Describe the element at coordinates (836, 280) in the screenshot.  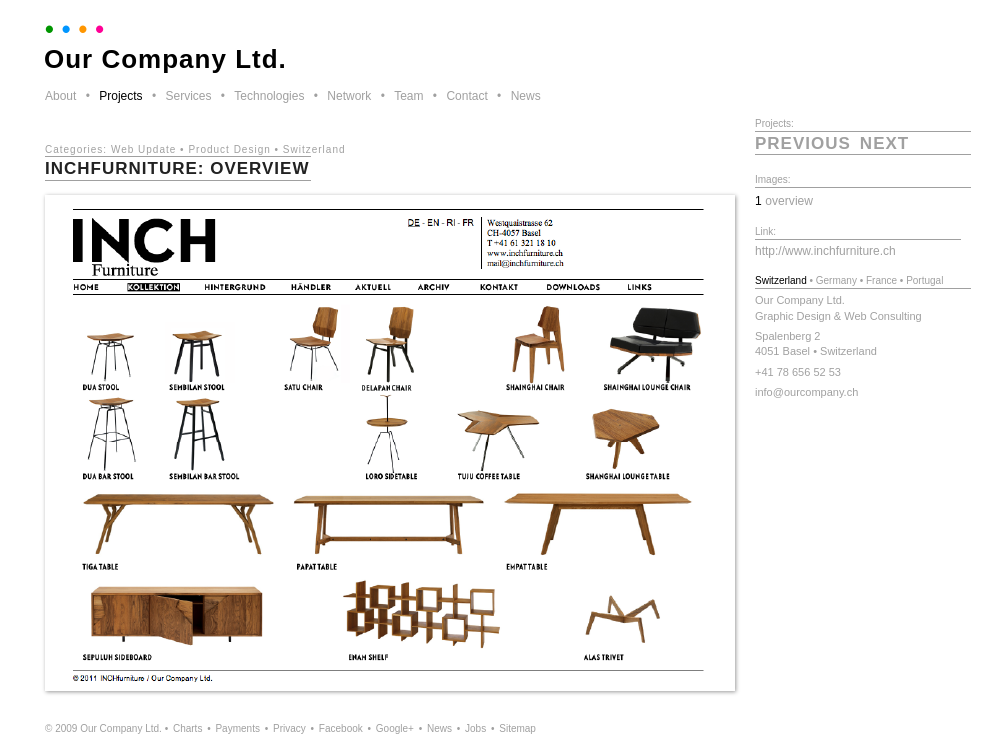
I see `Germany` at that location.